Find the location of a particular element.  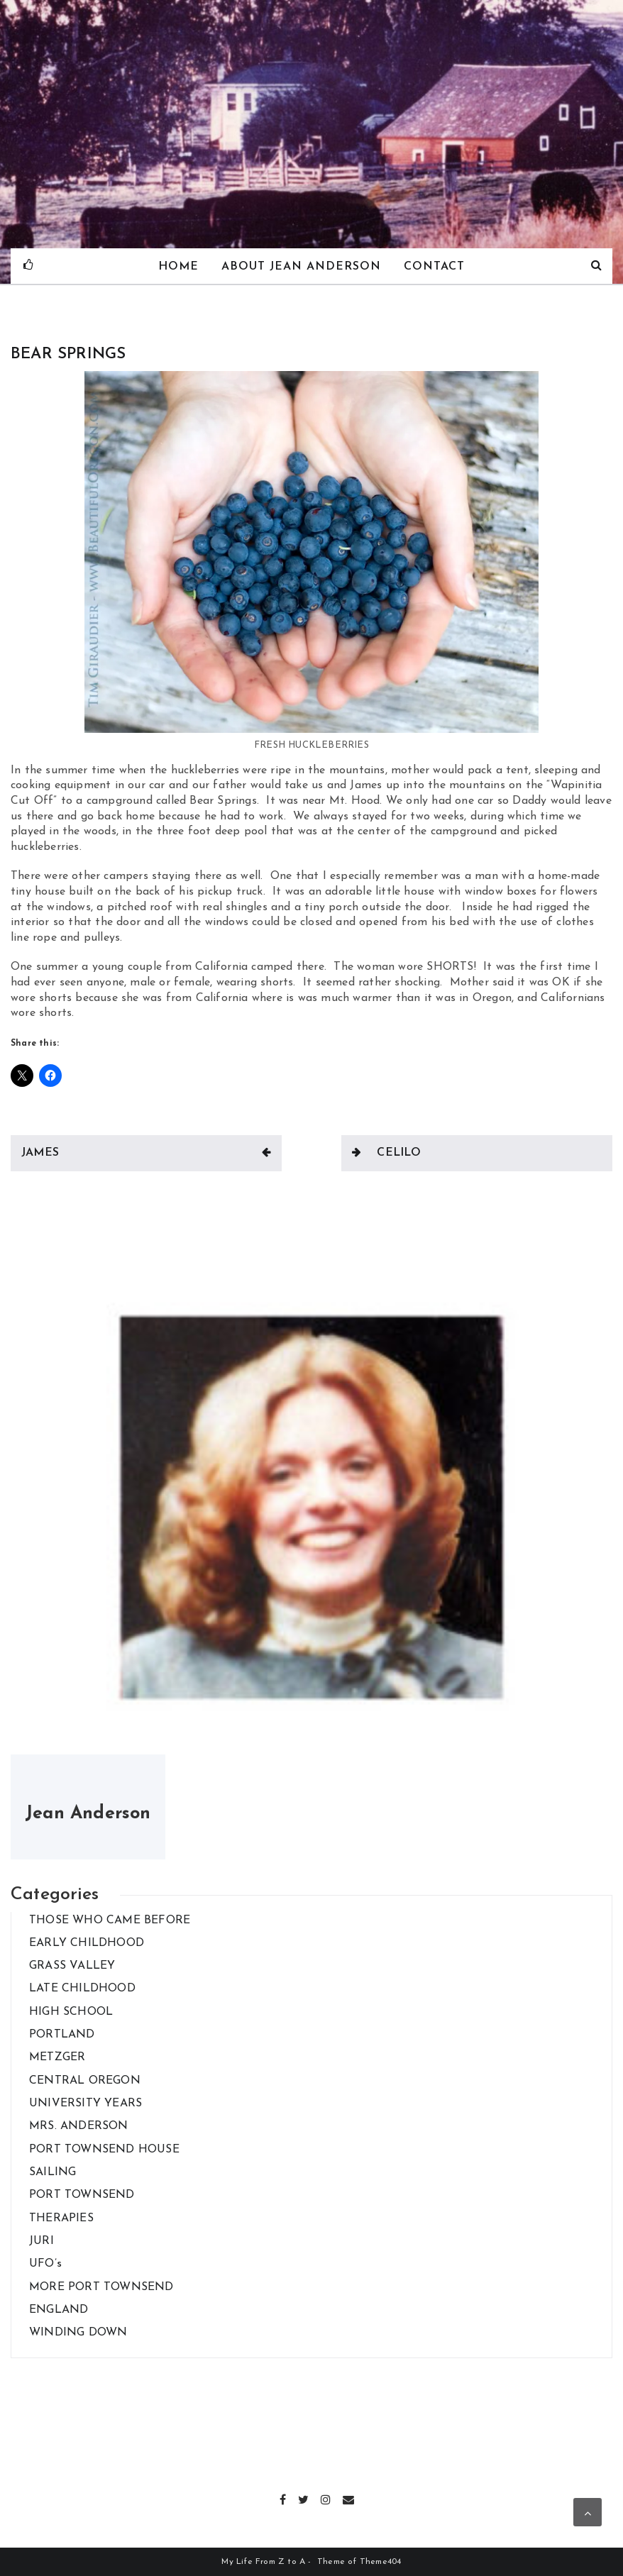

Email is located at coordinates (349, 2498).